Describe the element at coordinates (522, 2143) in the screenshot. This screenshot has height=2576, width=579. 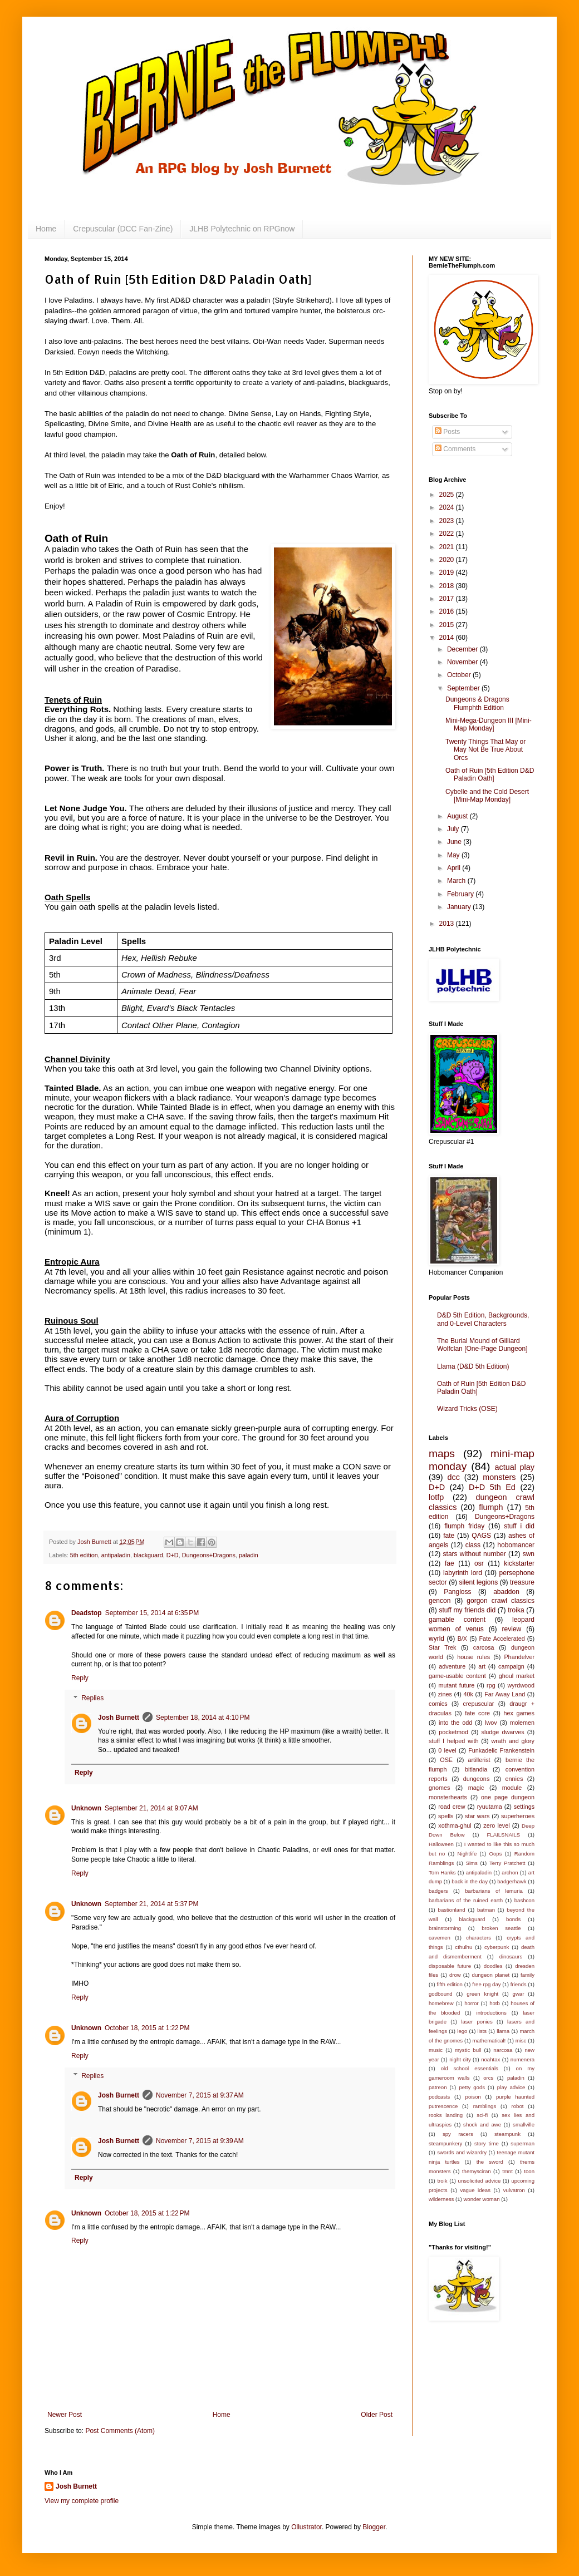
I see `superman` at that location.